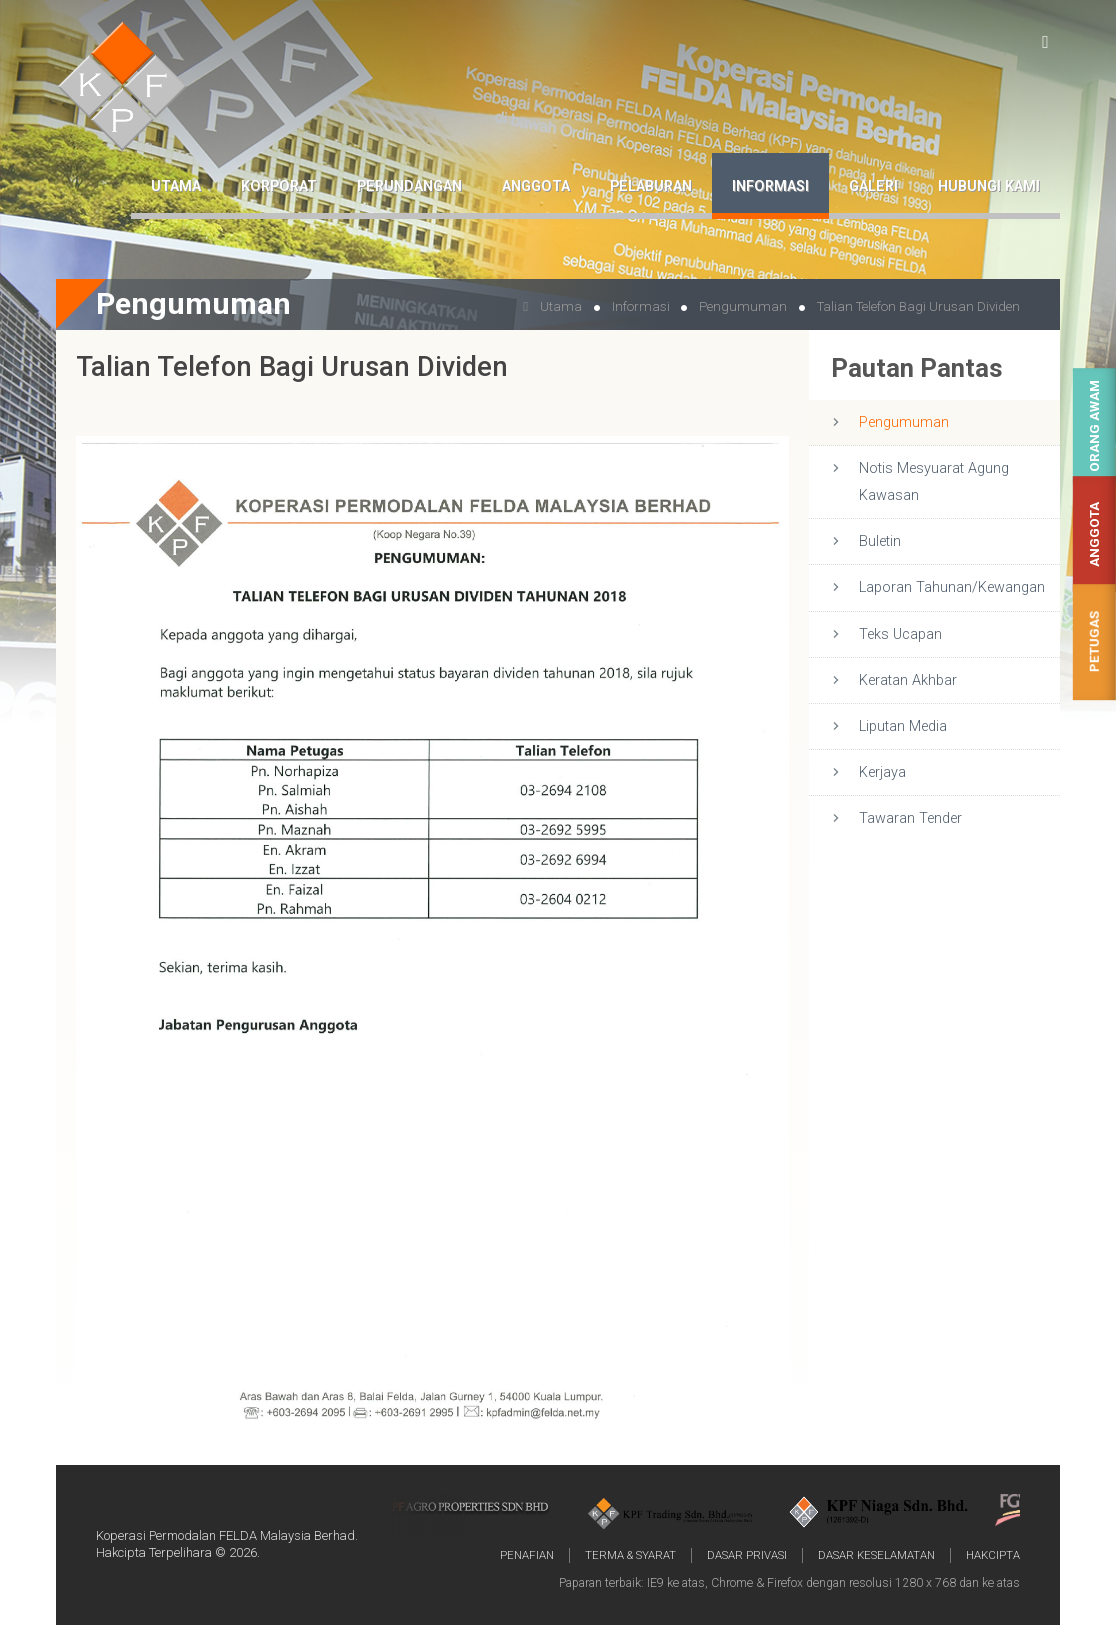 This screenshot has height=1625, width=1116. Describe the element at coordinates (527, 1555) in the screenshot. I see `Penafian` at that location.